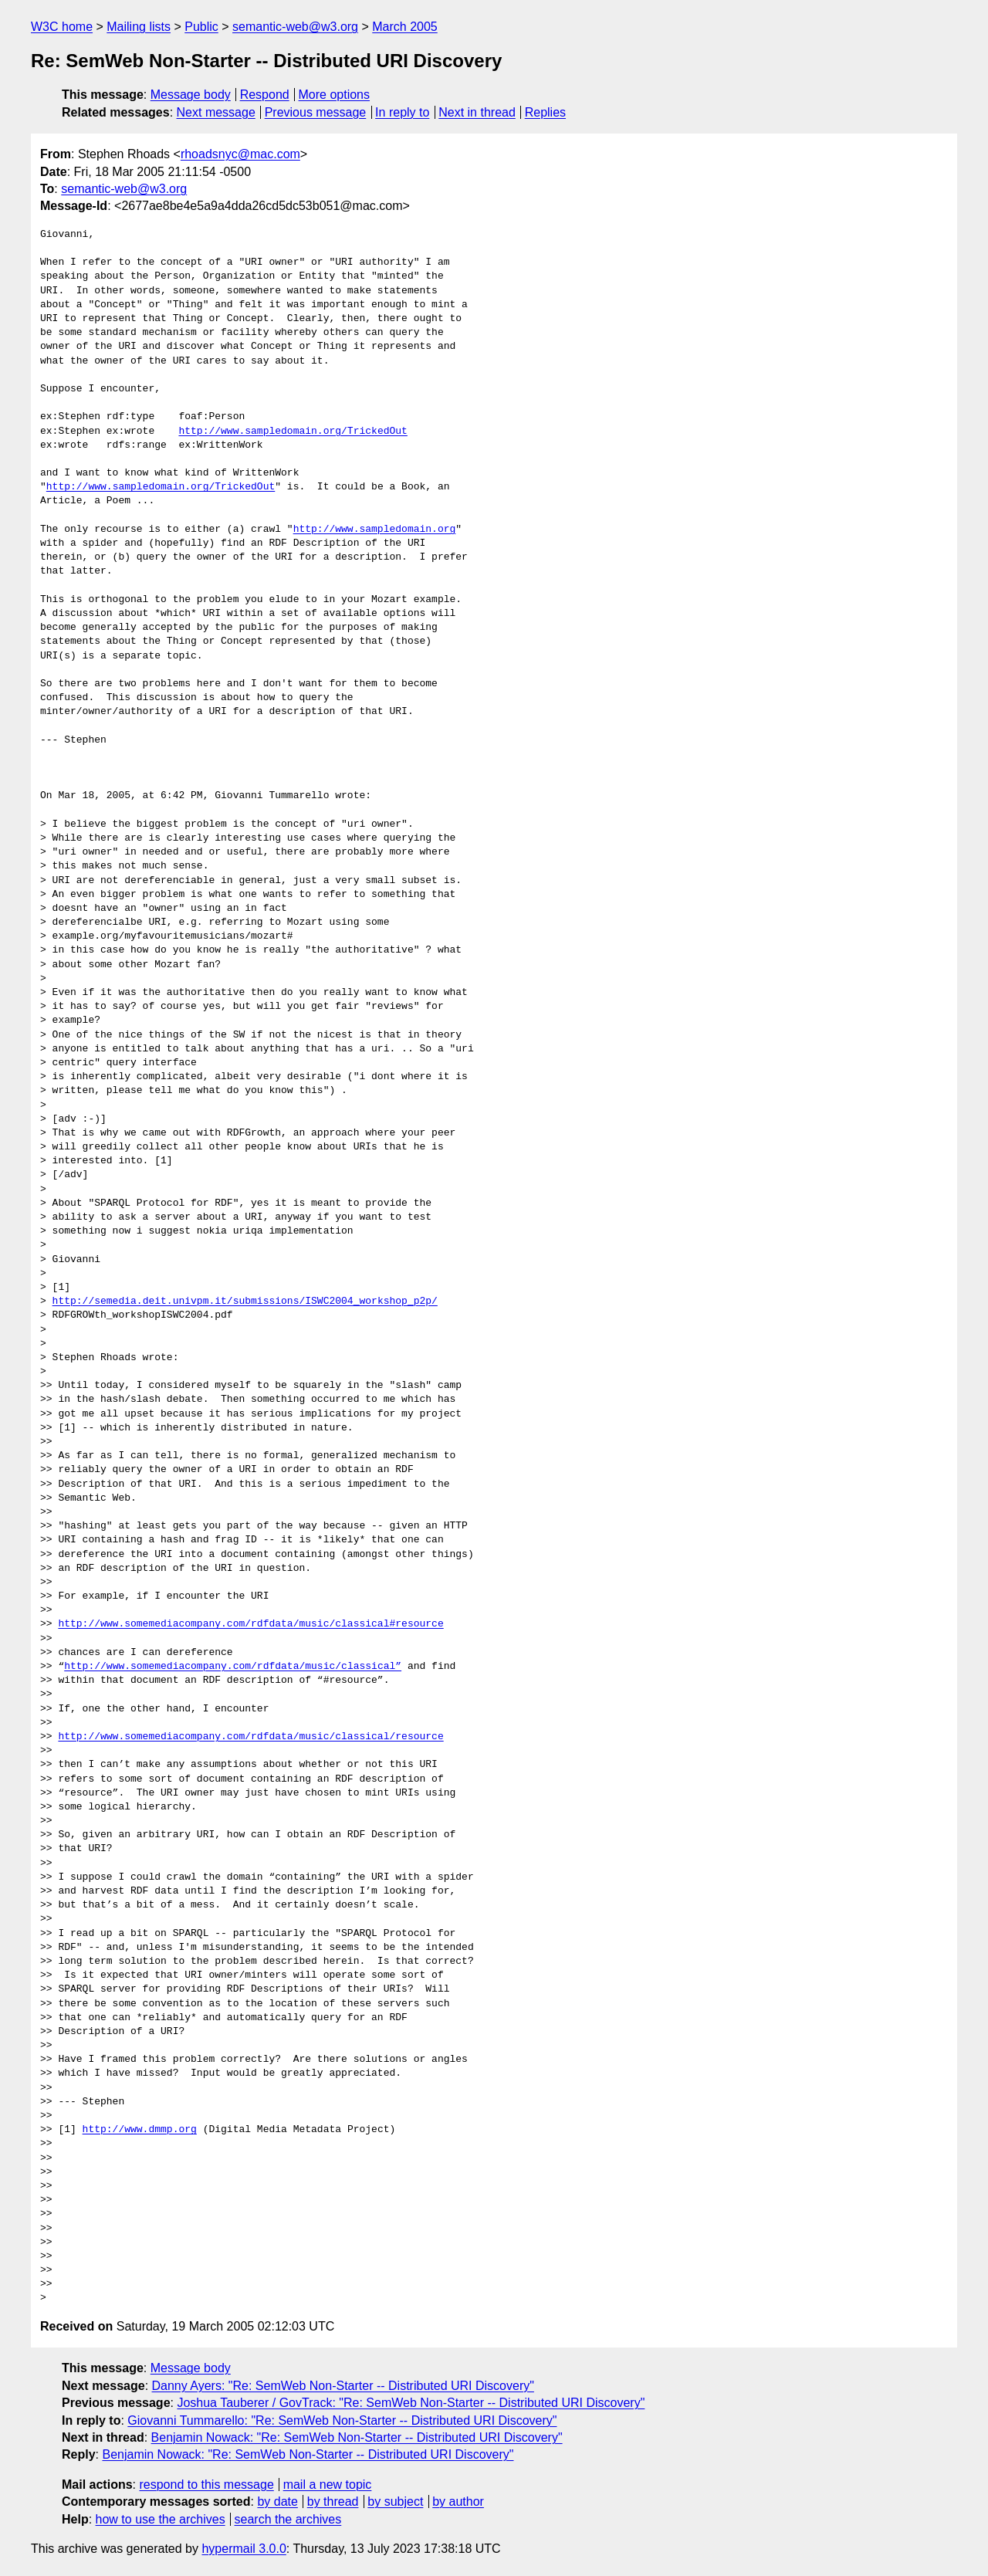 The width and height of the screenshot is (988, 2576). I want to click on search the archives, so click(288, 2519).